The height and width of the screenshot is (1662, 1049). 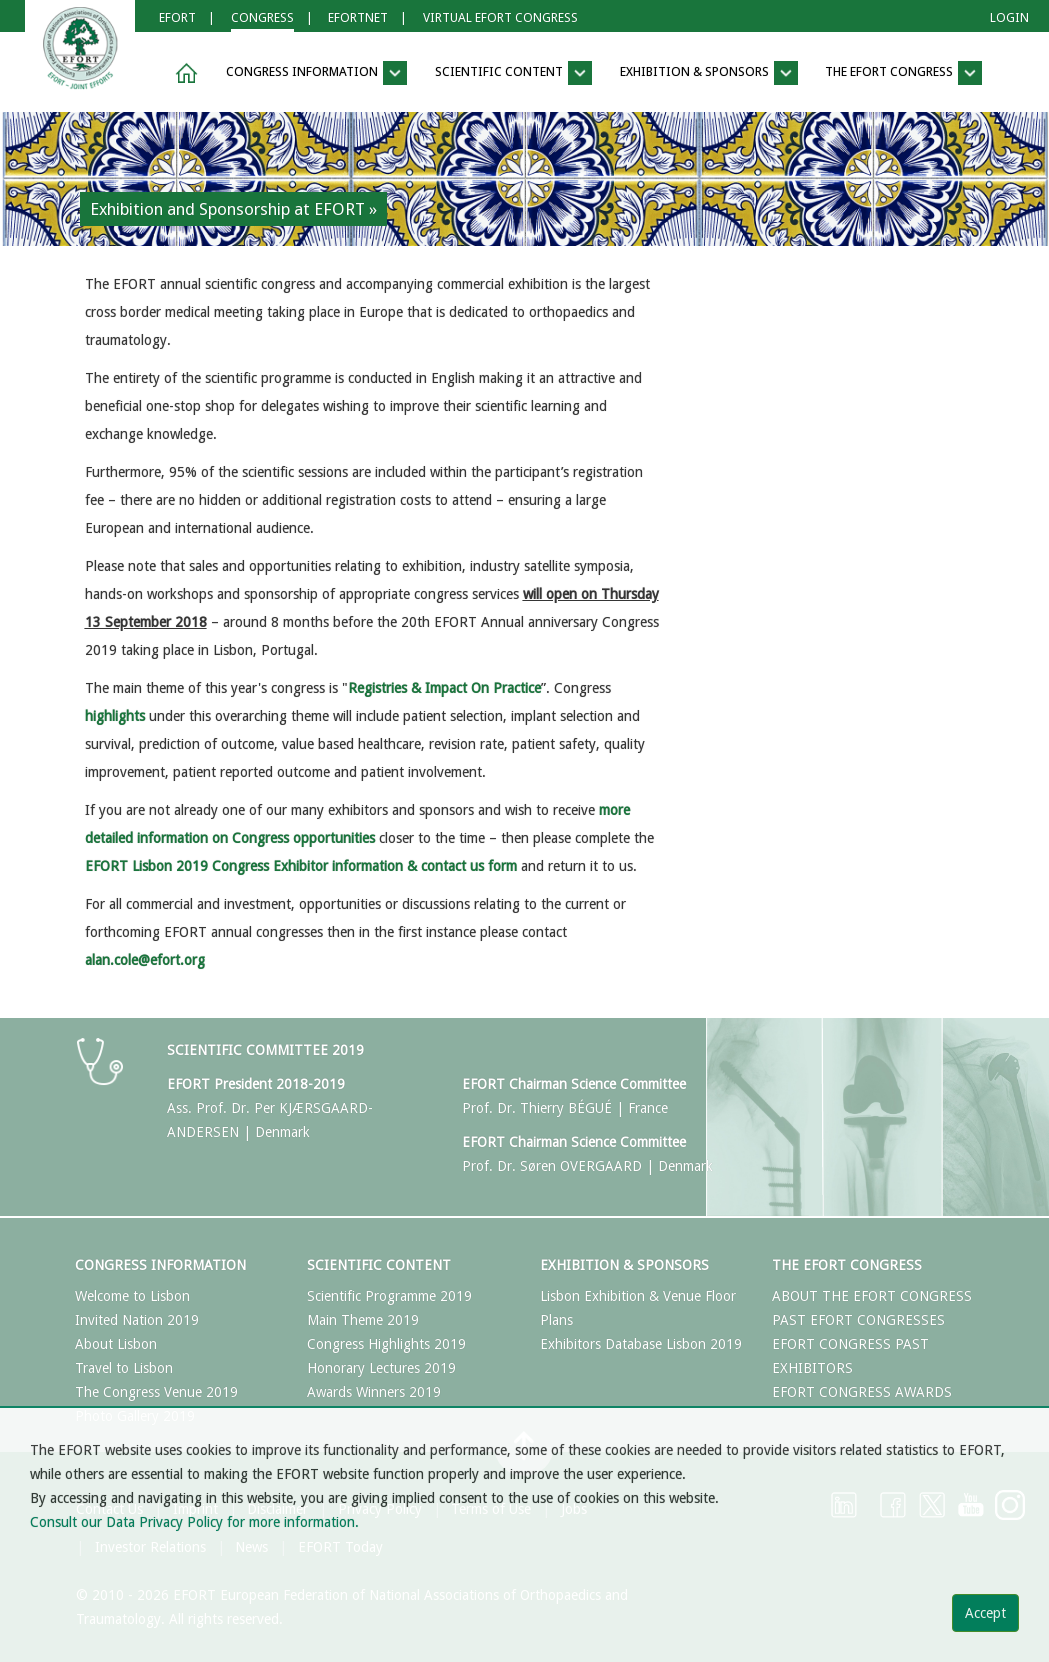 I want to click on [button], so click(x=183, y=73).